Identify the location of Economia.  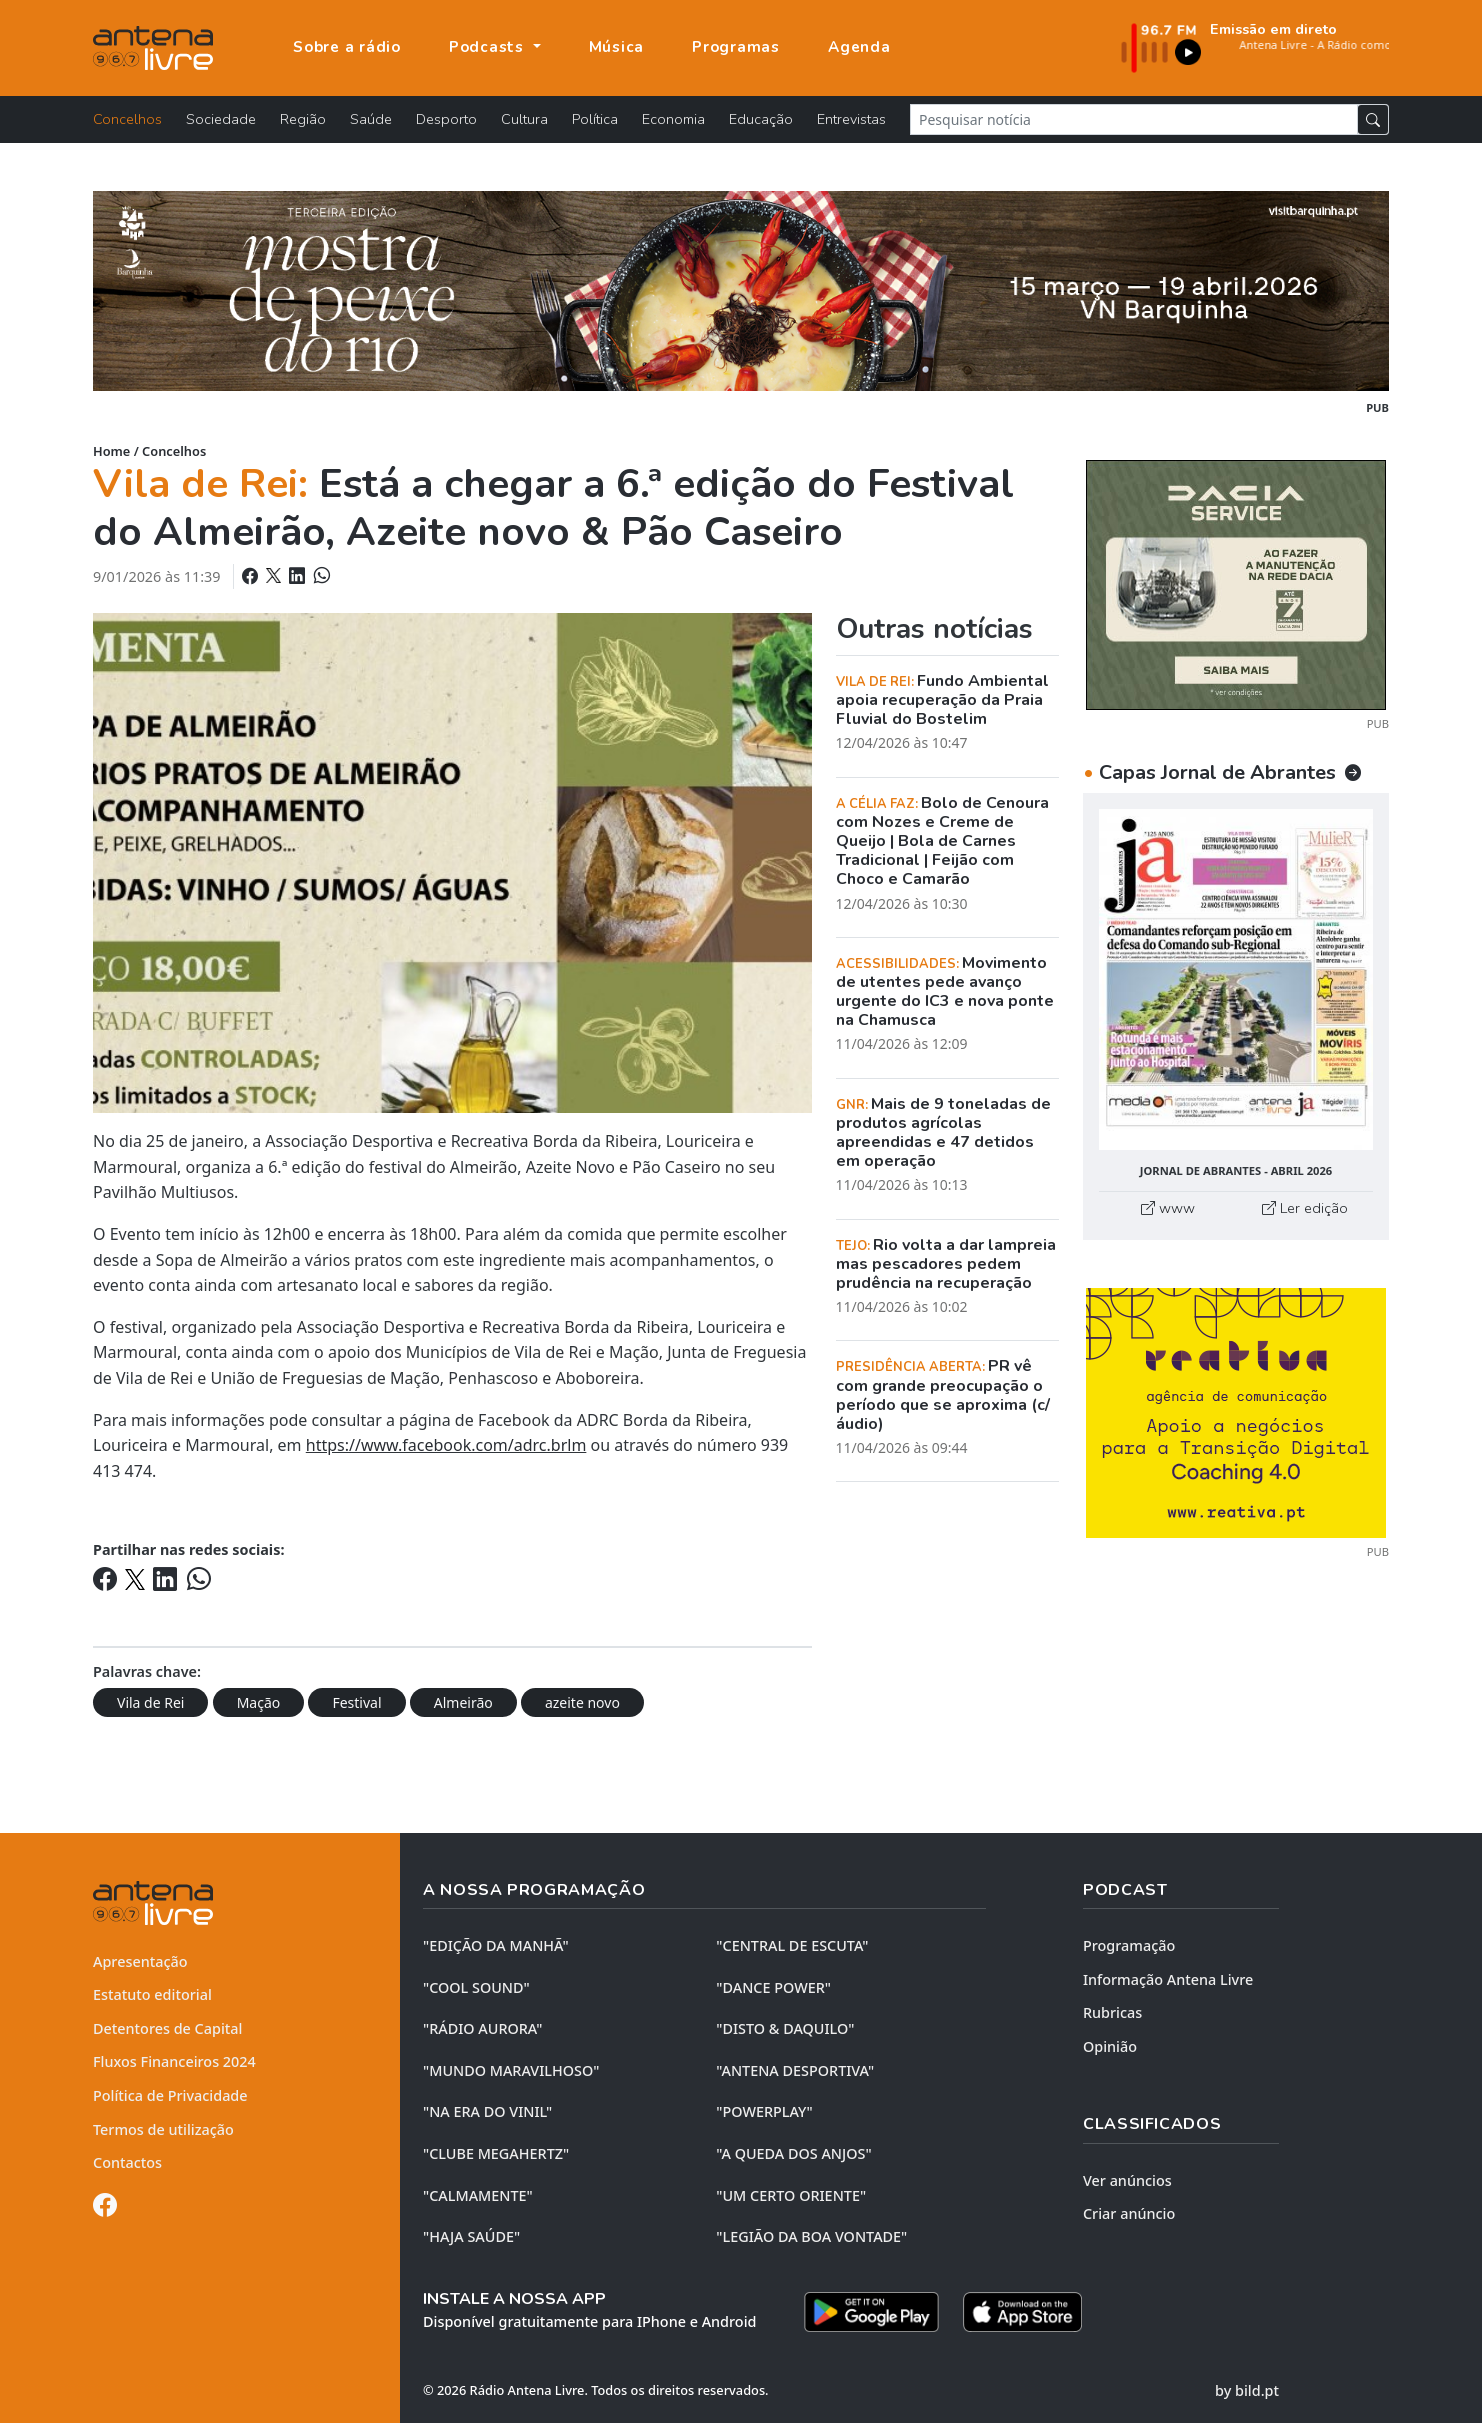
(673, 119).